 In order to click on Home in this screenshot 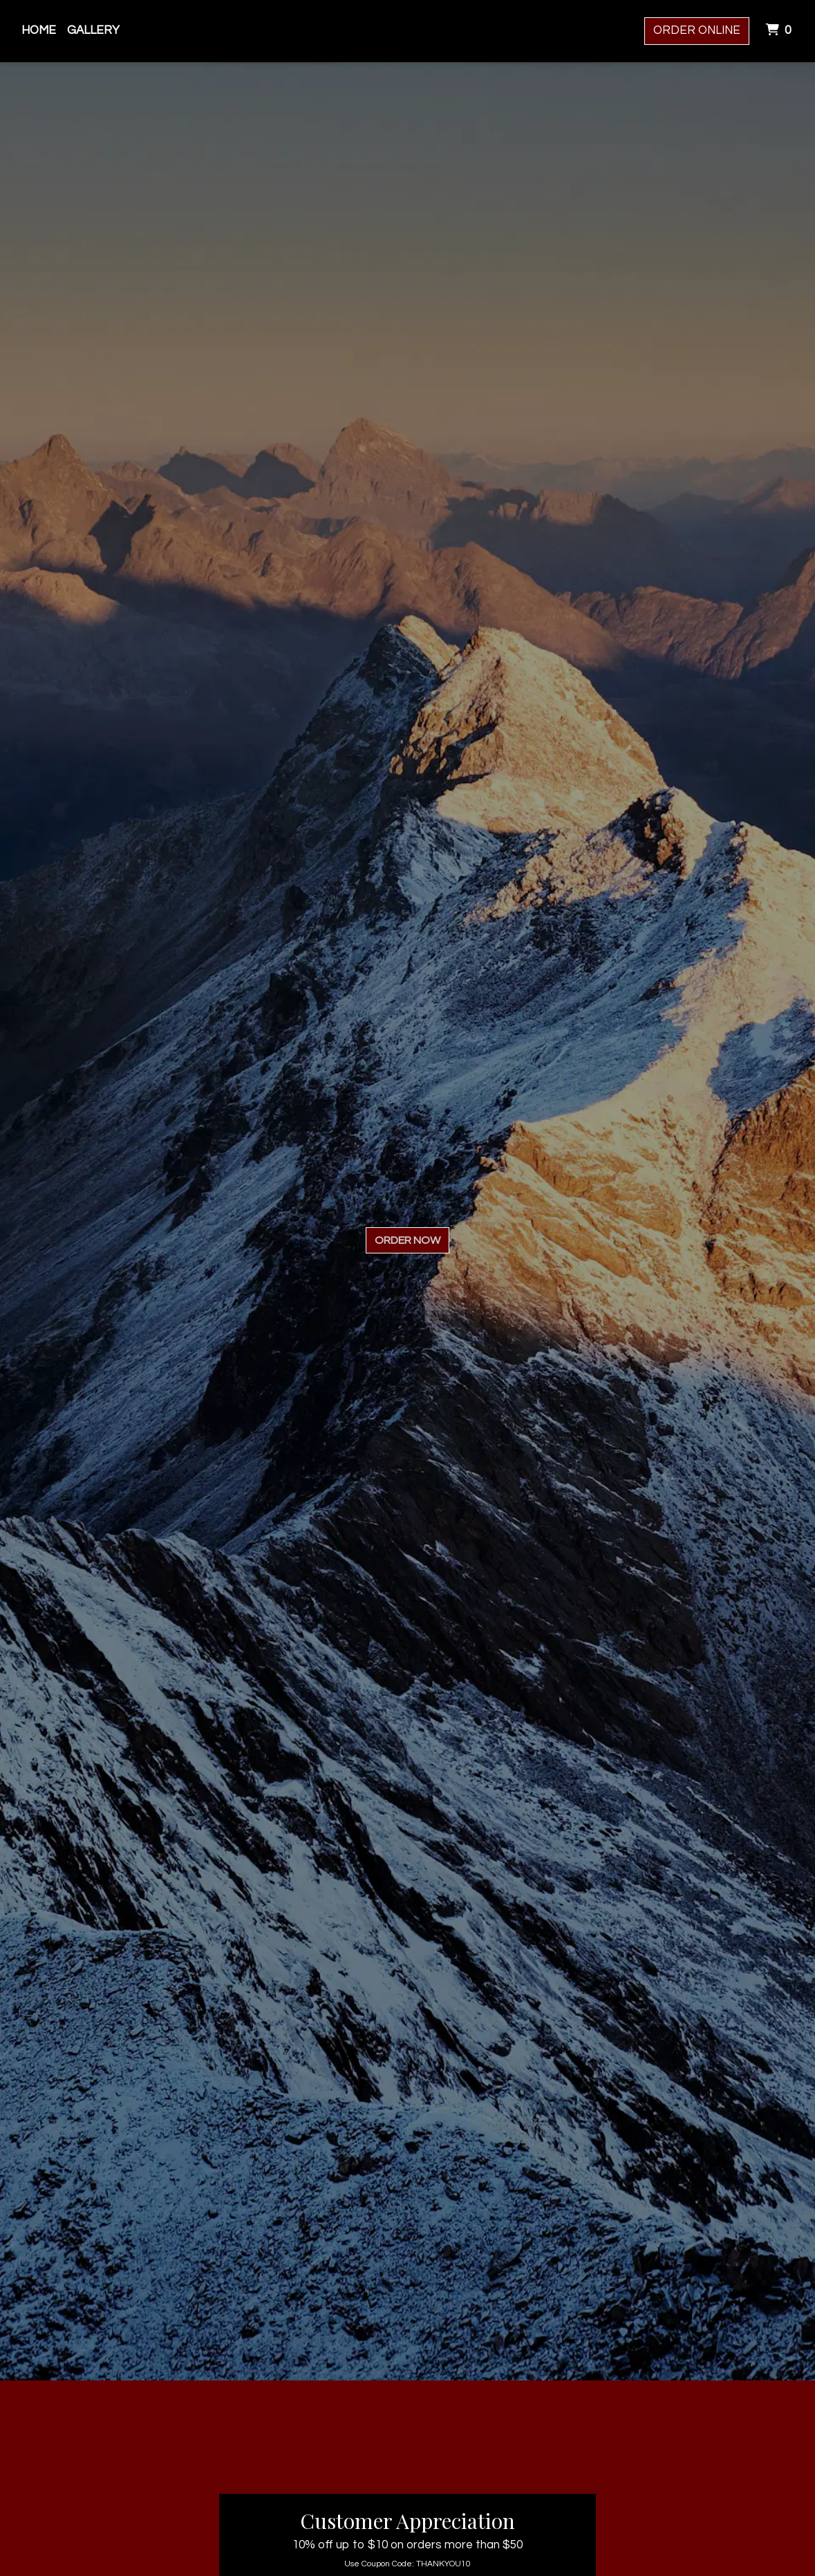, I will do `click(38, 30)`.